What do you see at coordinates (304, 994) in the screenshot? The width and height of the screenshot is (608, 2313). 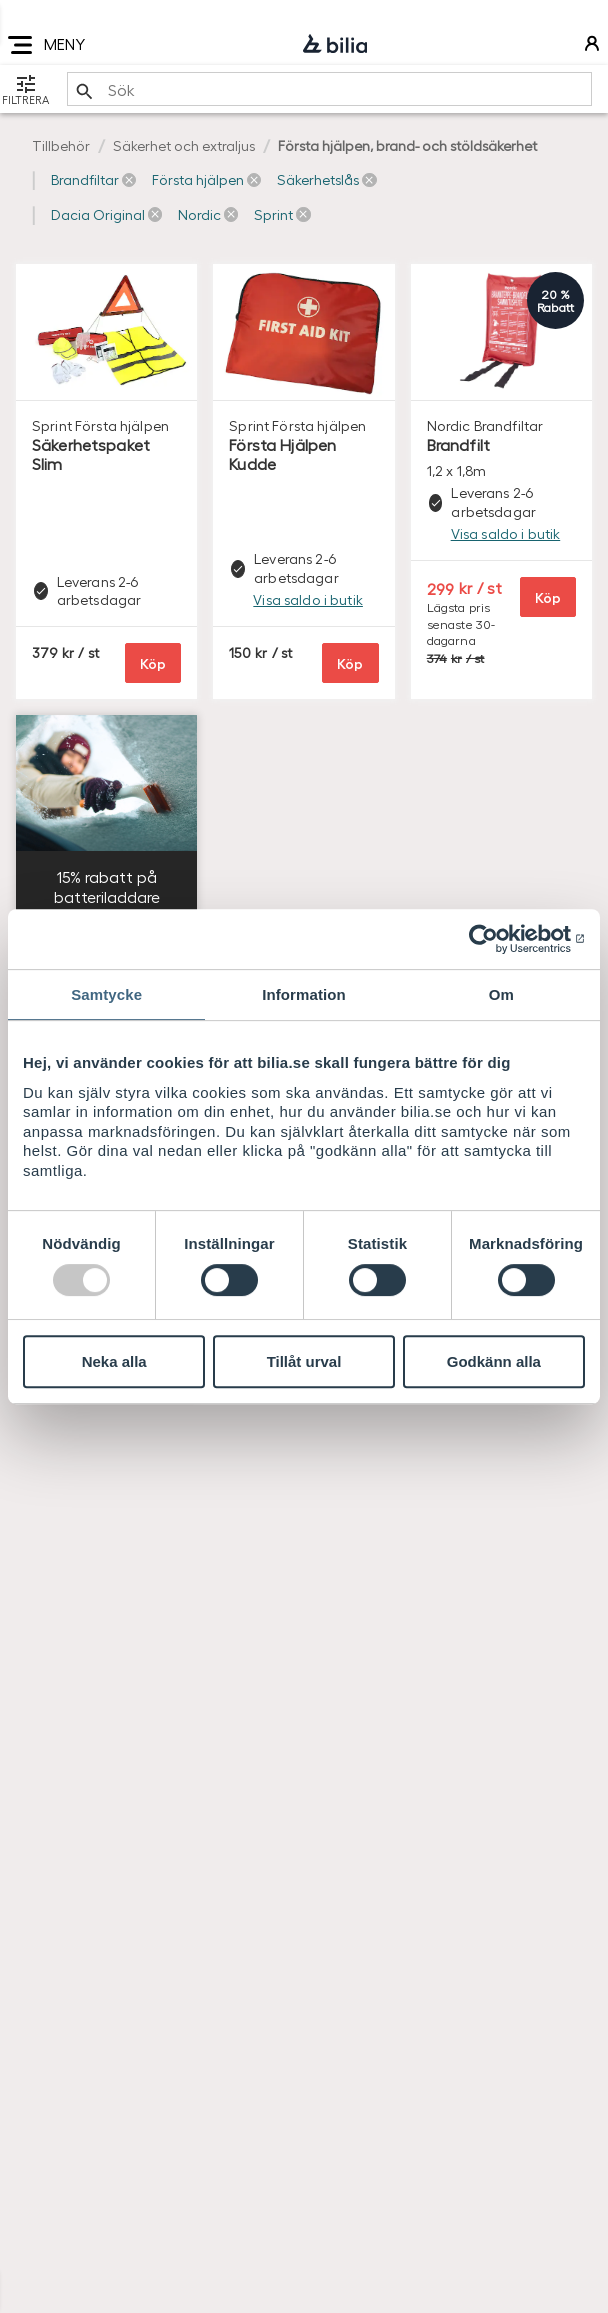 I see `Information [tab]` at bounding box center [304, 994].